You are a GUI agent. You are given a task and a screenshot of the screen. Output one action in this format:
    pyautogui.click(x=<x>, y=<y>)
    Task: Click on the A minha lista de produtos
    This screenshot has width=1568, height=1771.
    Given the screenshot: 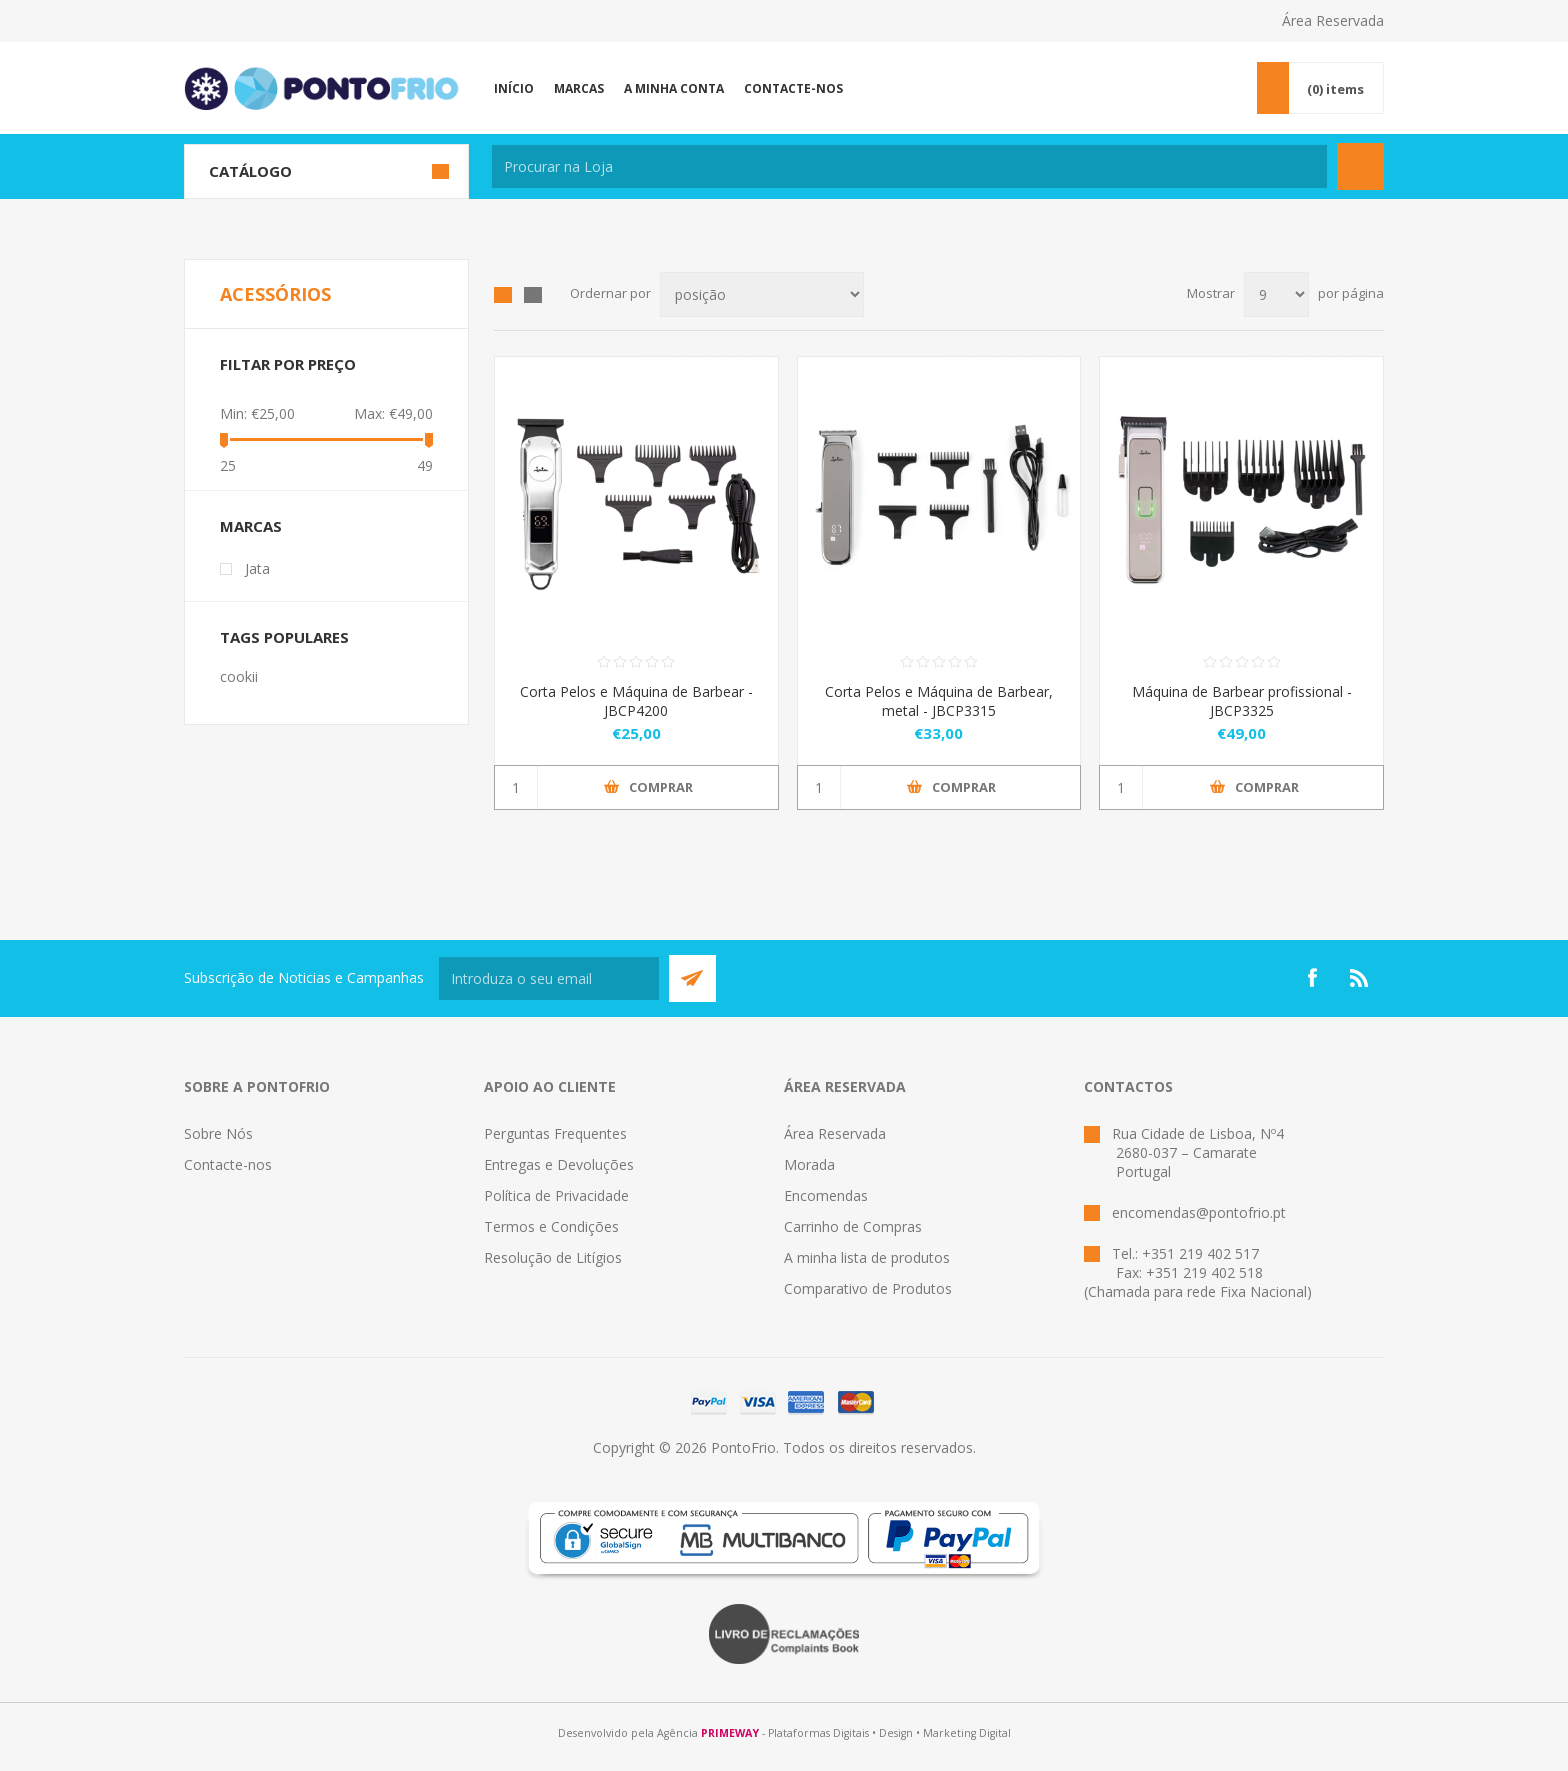 What is the action you would take?
    pyautogui.click(x=867, y=1257)
    